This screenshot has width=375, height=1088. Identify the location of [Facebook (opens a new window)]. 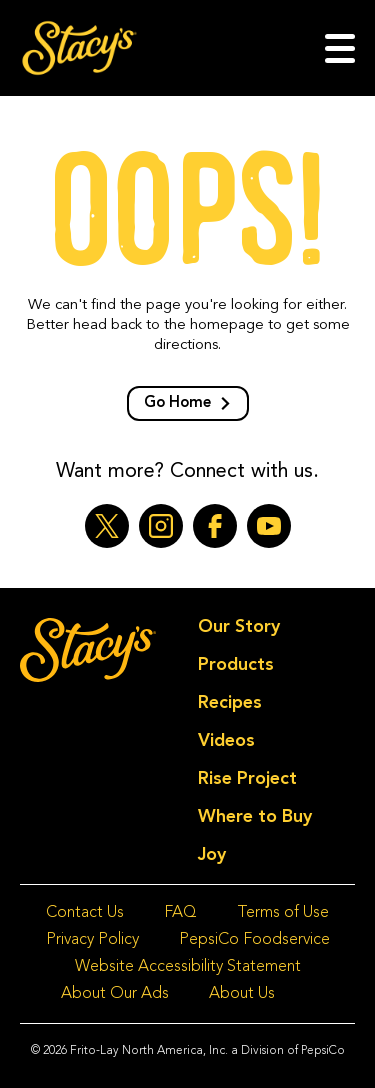
(215, 526).